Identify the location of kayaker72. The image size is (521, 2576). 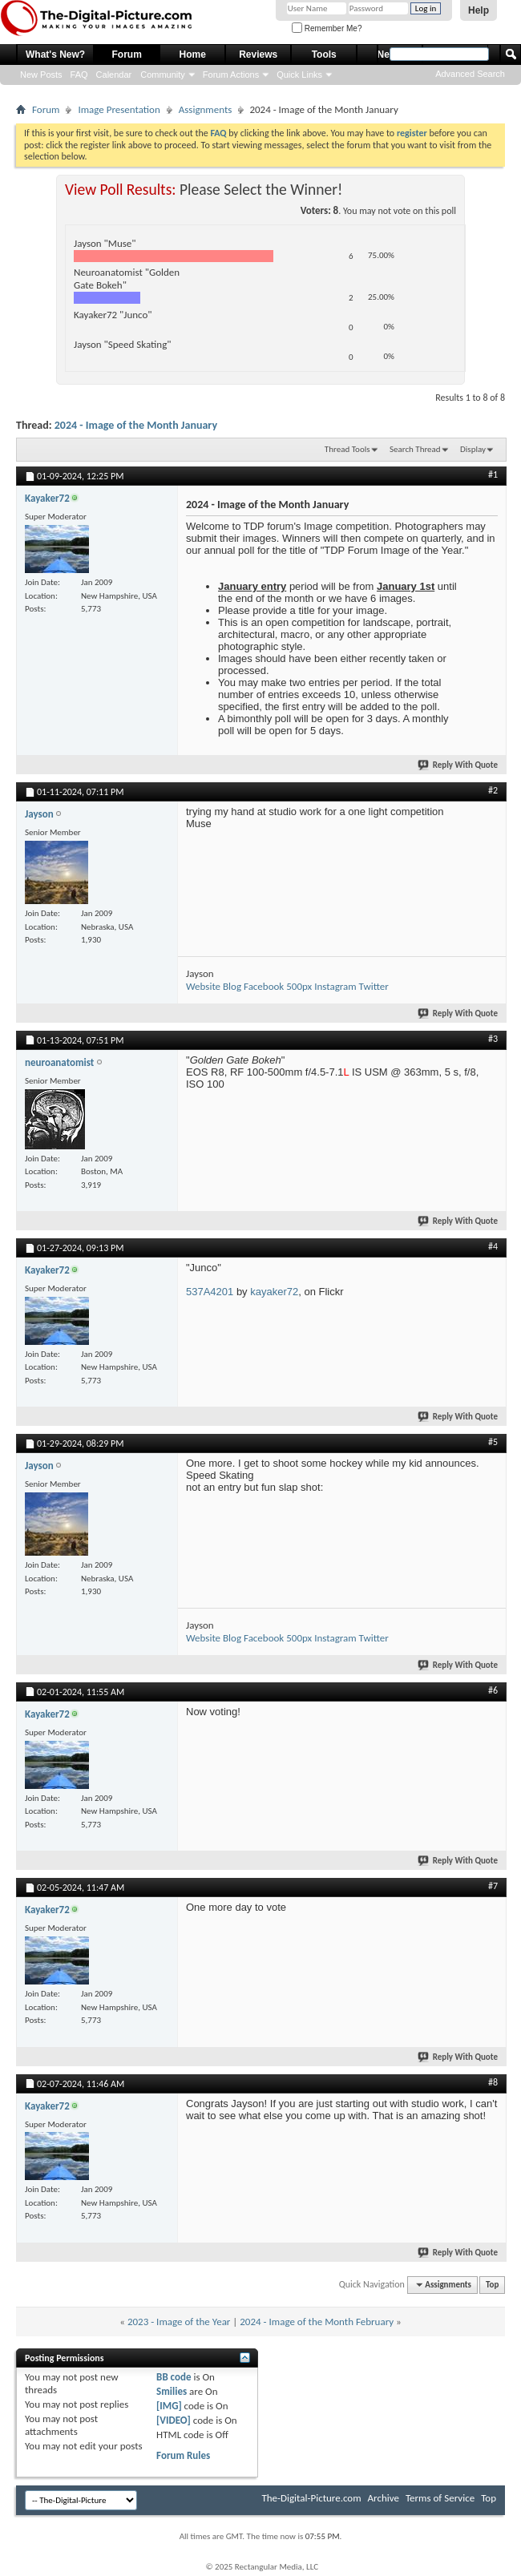
(274, 1292).